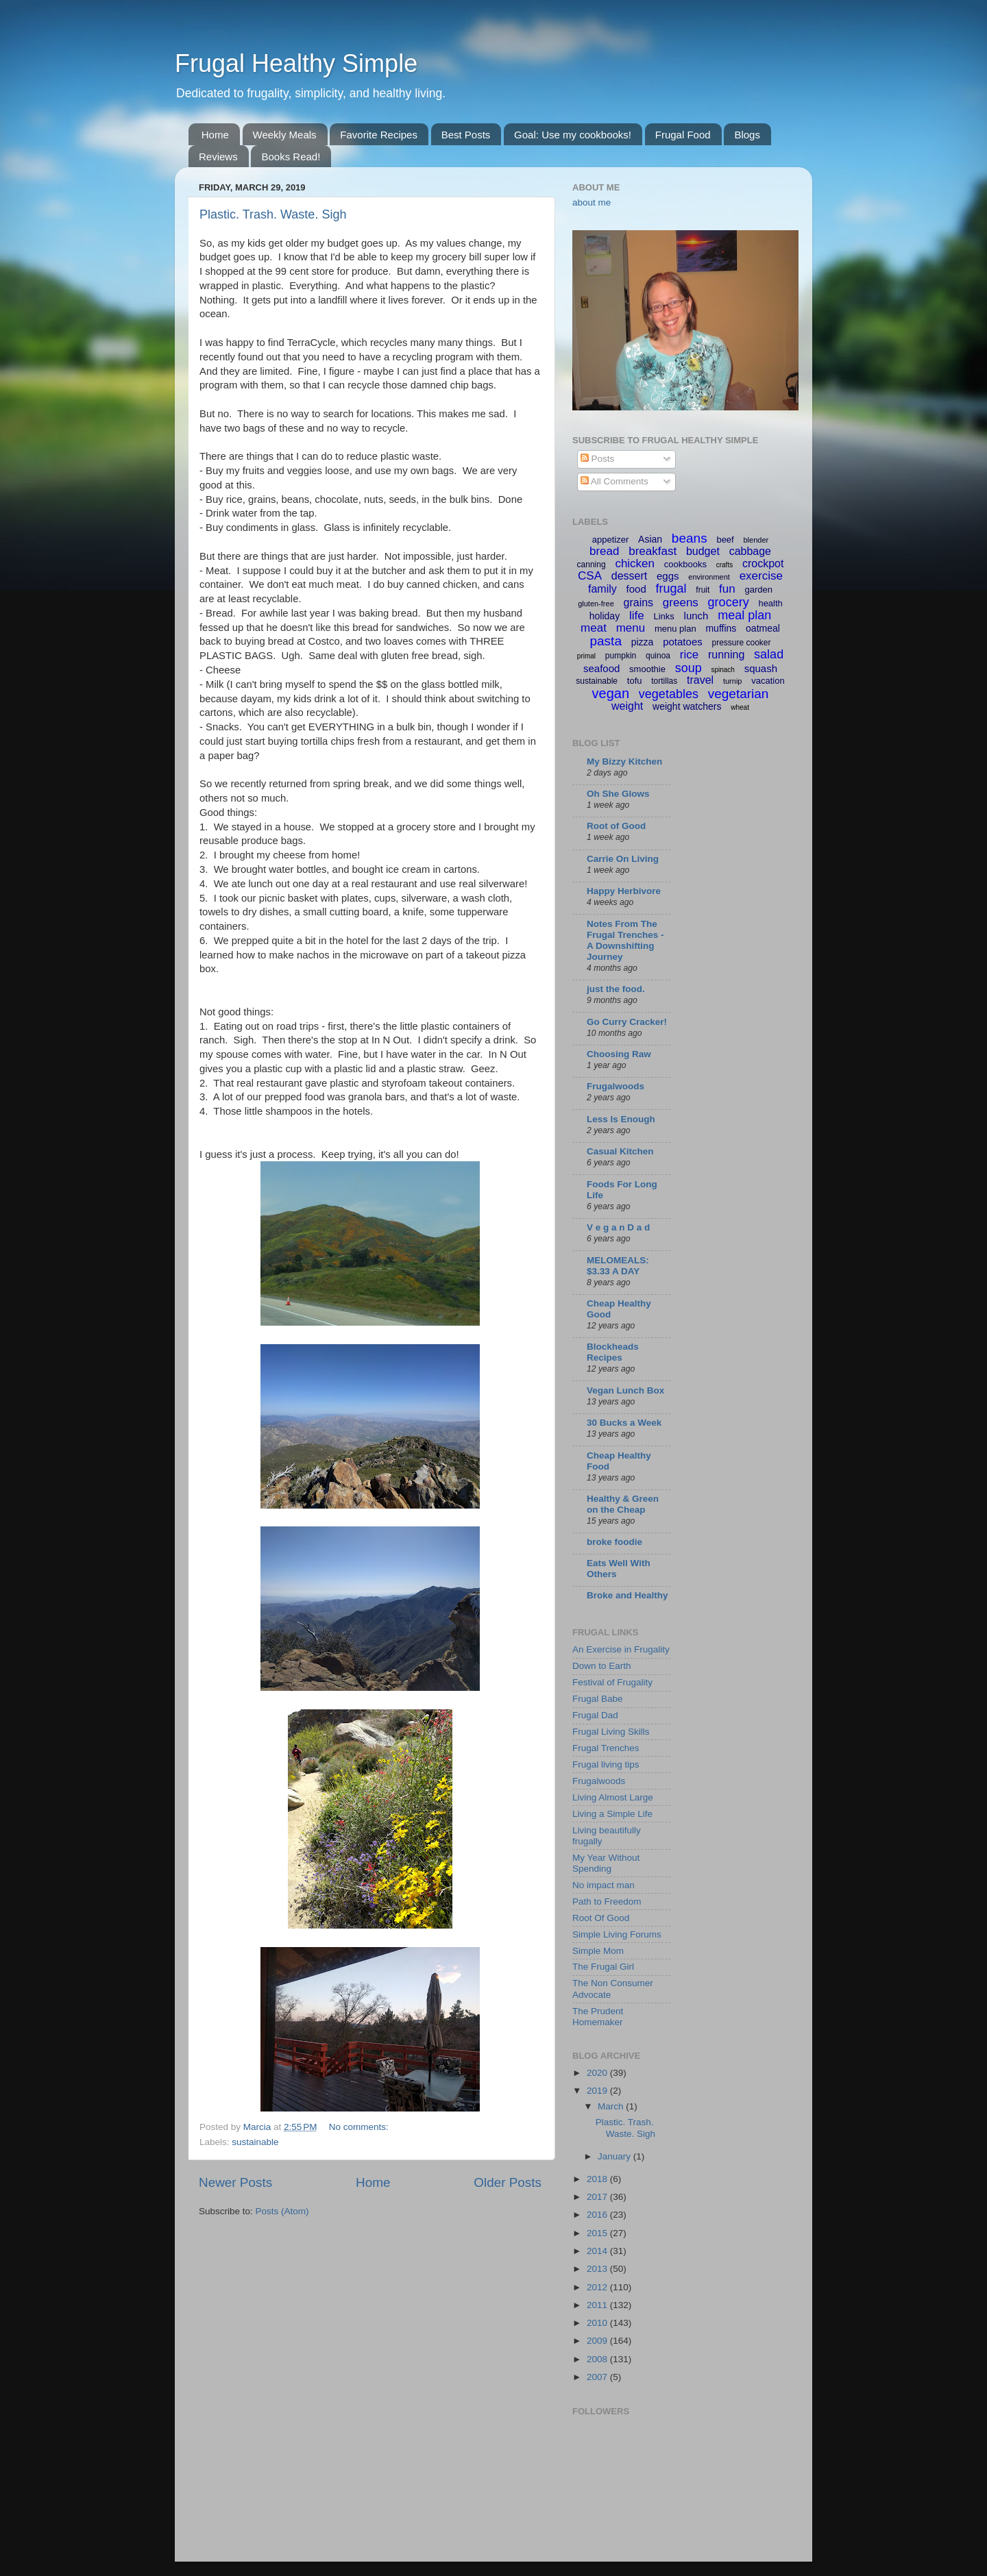 The height and width of the screenshot is (2576, 987). I want to click on Goal: Use my cookbooks!, so click(572, 134).